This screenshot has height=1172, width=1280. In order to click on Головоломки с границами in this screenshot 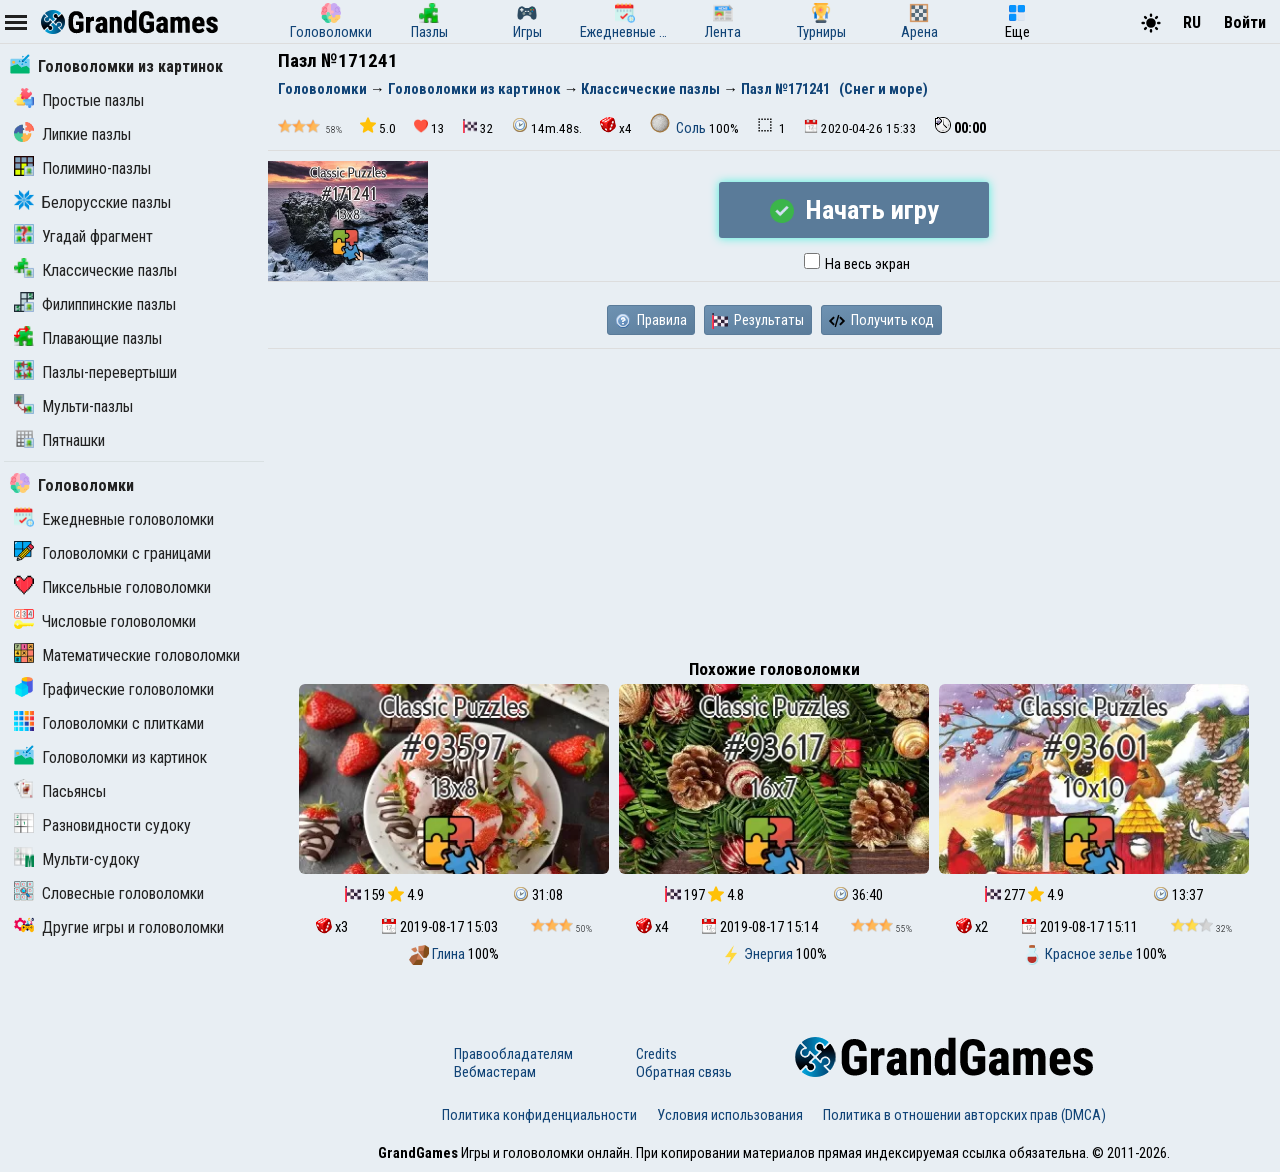, I will do `click(112, 553)`.